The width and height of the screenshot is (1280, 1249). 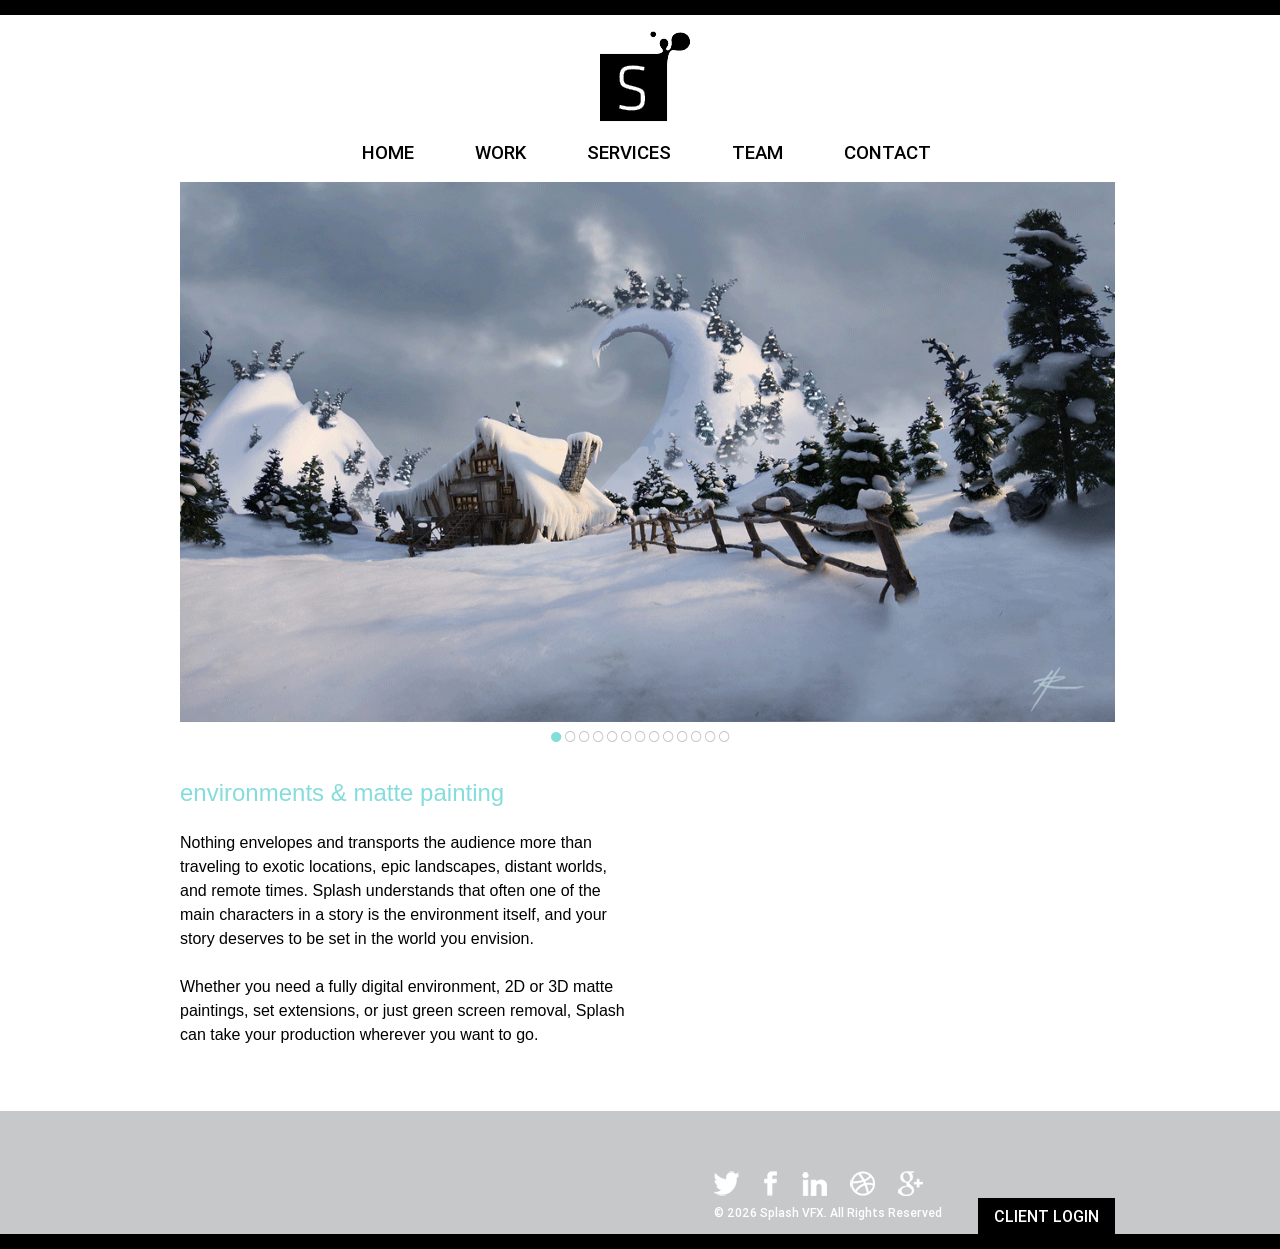 What do you see at coordinates (887, 152) in the screenshot?
I see `CONTACT` at bounding box center [887, 152].